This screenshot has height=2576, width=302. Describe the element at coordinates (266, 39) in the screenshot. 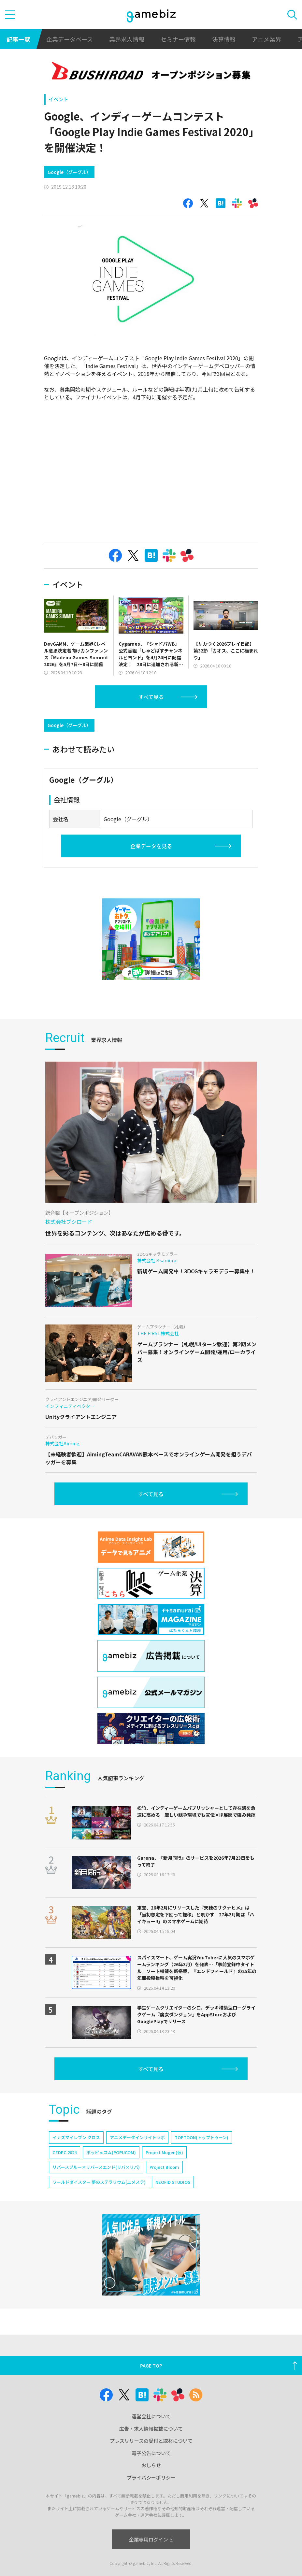

I see `アニメ業界` at that location.